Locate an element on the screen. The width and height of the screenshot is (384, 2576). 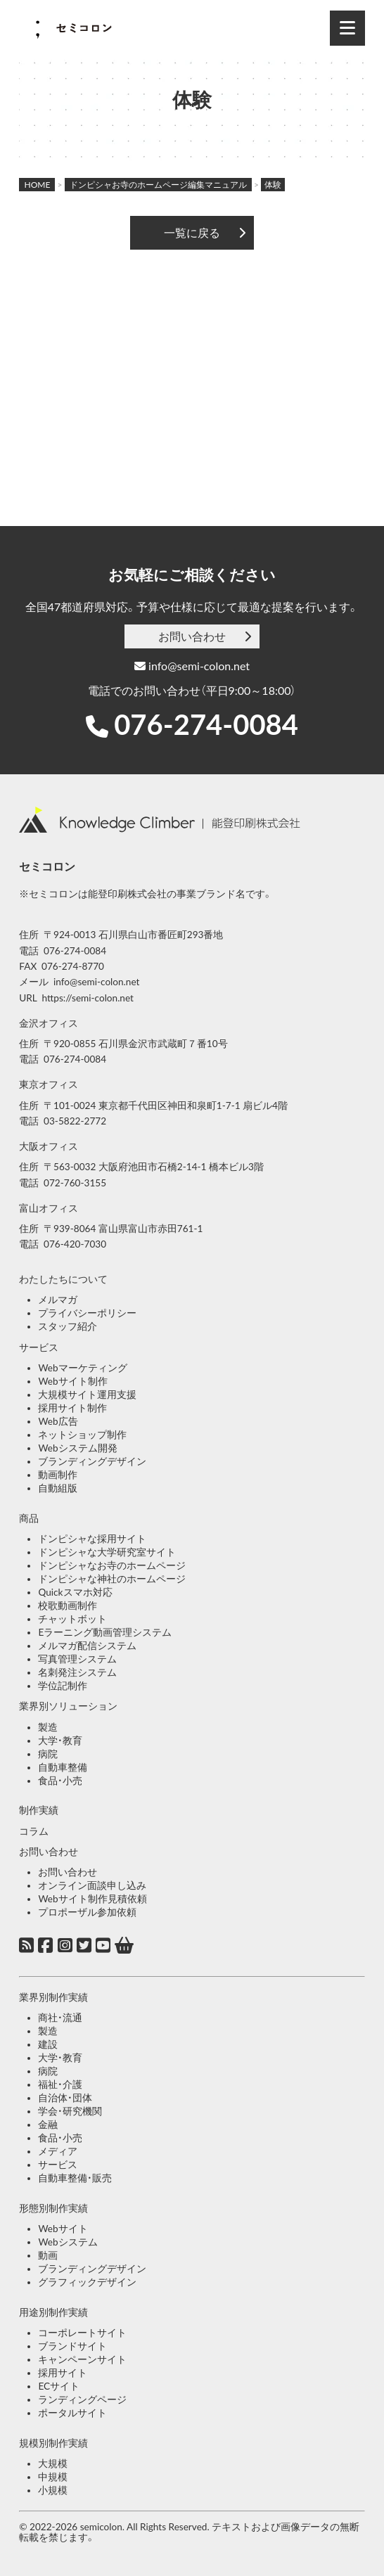
プライバシーポリシー is located at coordinates (87, 1313).